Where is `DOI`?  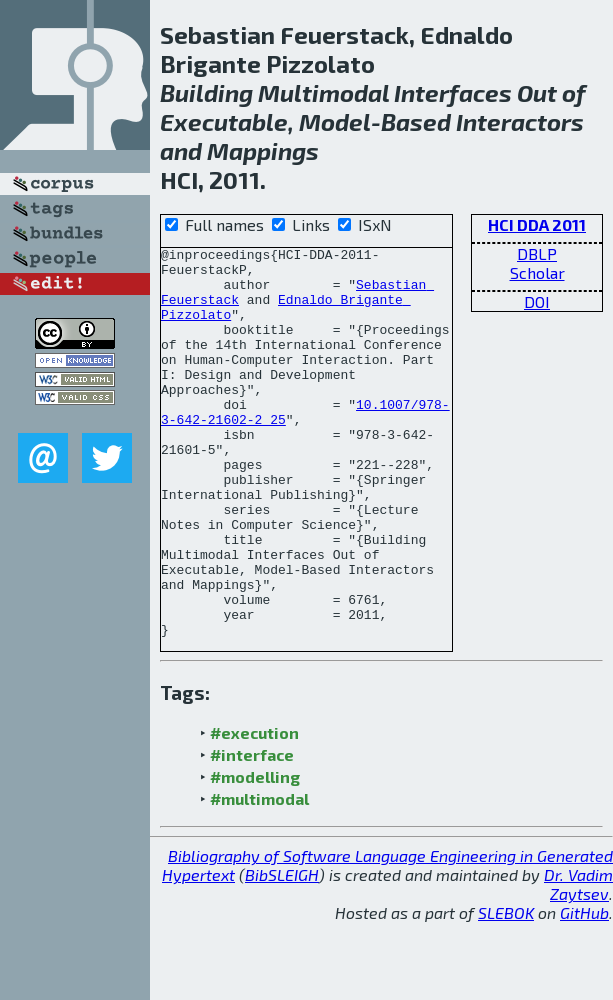
DOI is located at coordinates (537, 301).